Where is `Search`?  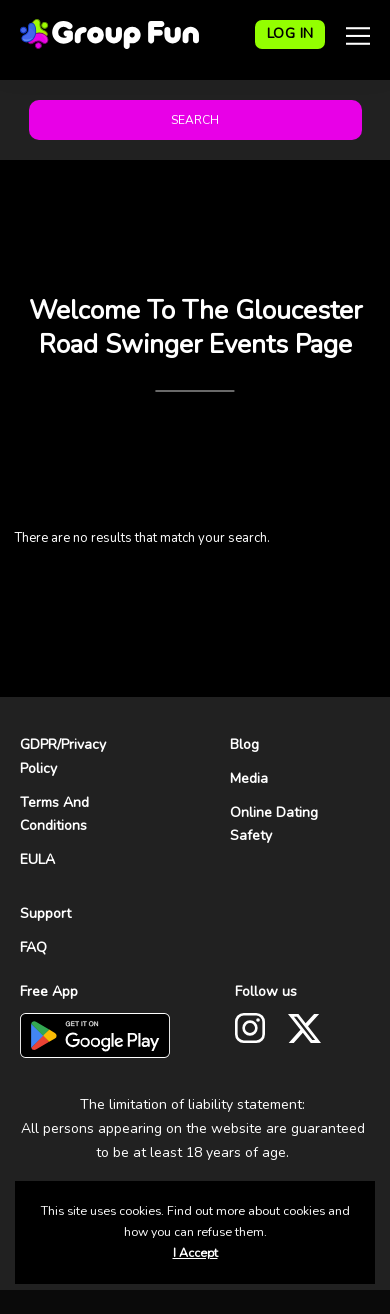
Search is located at coordinates (195, 120).